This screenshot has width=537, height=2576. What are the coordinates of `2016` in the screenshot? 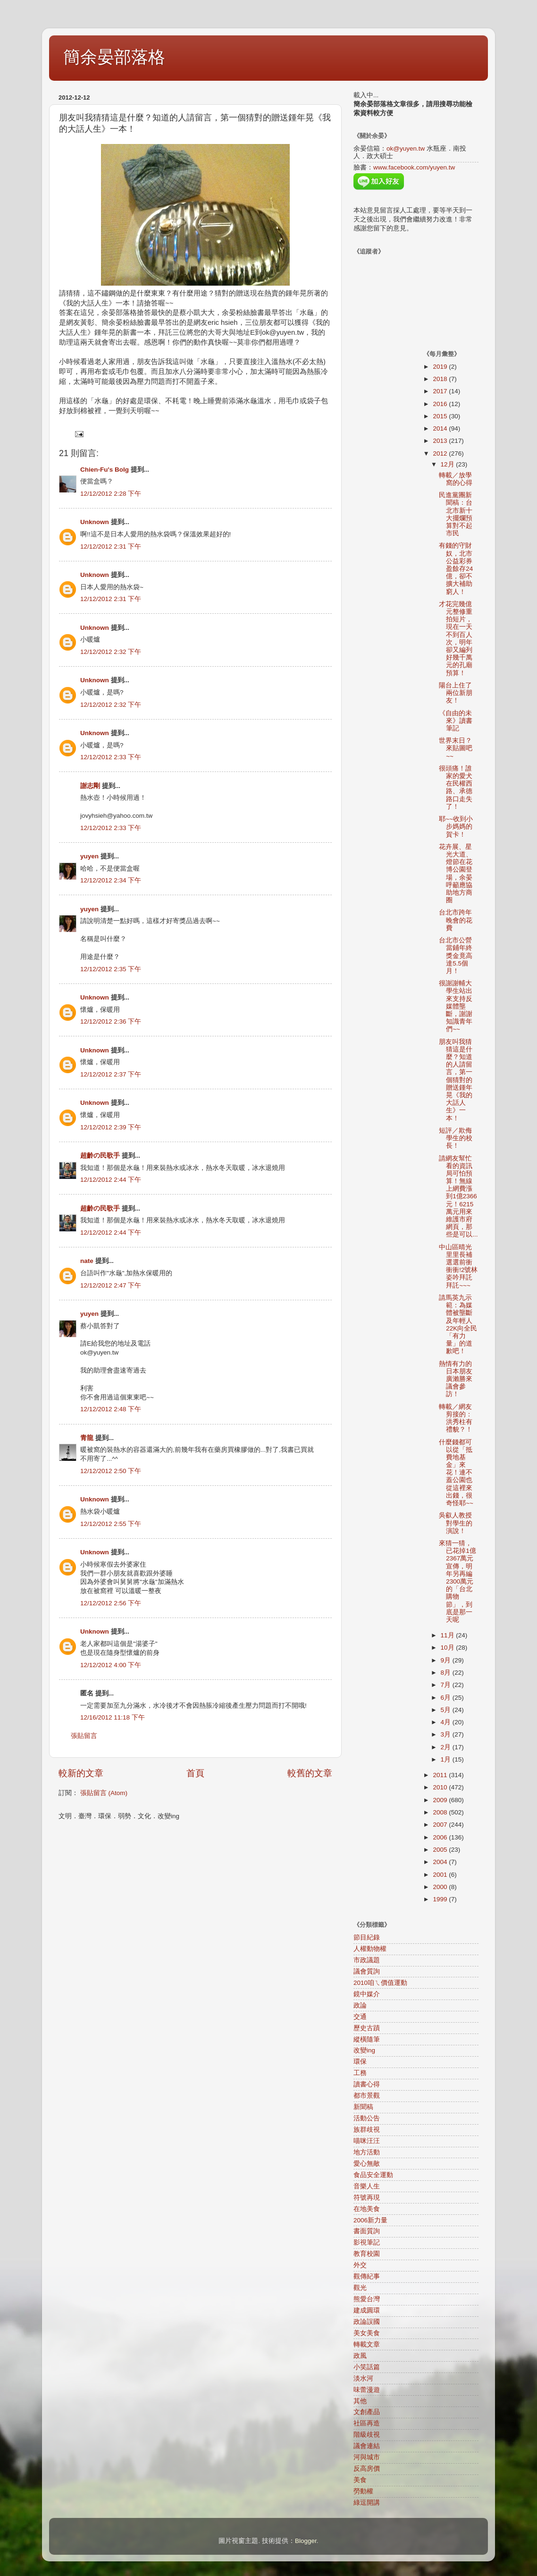 It's located at (441, 403).